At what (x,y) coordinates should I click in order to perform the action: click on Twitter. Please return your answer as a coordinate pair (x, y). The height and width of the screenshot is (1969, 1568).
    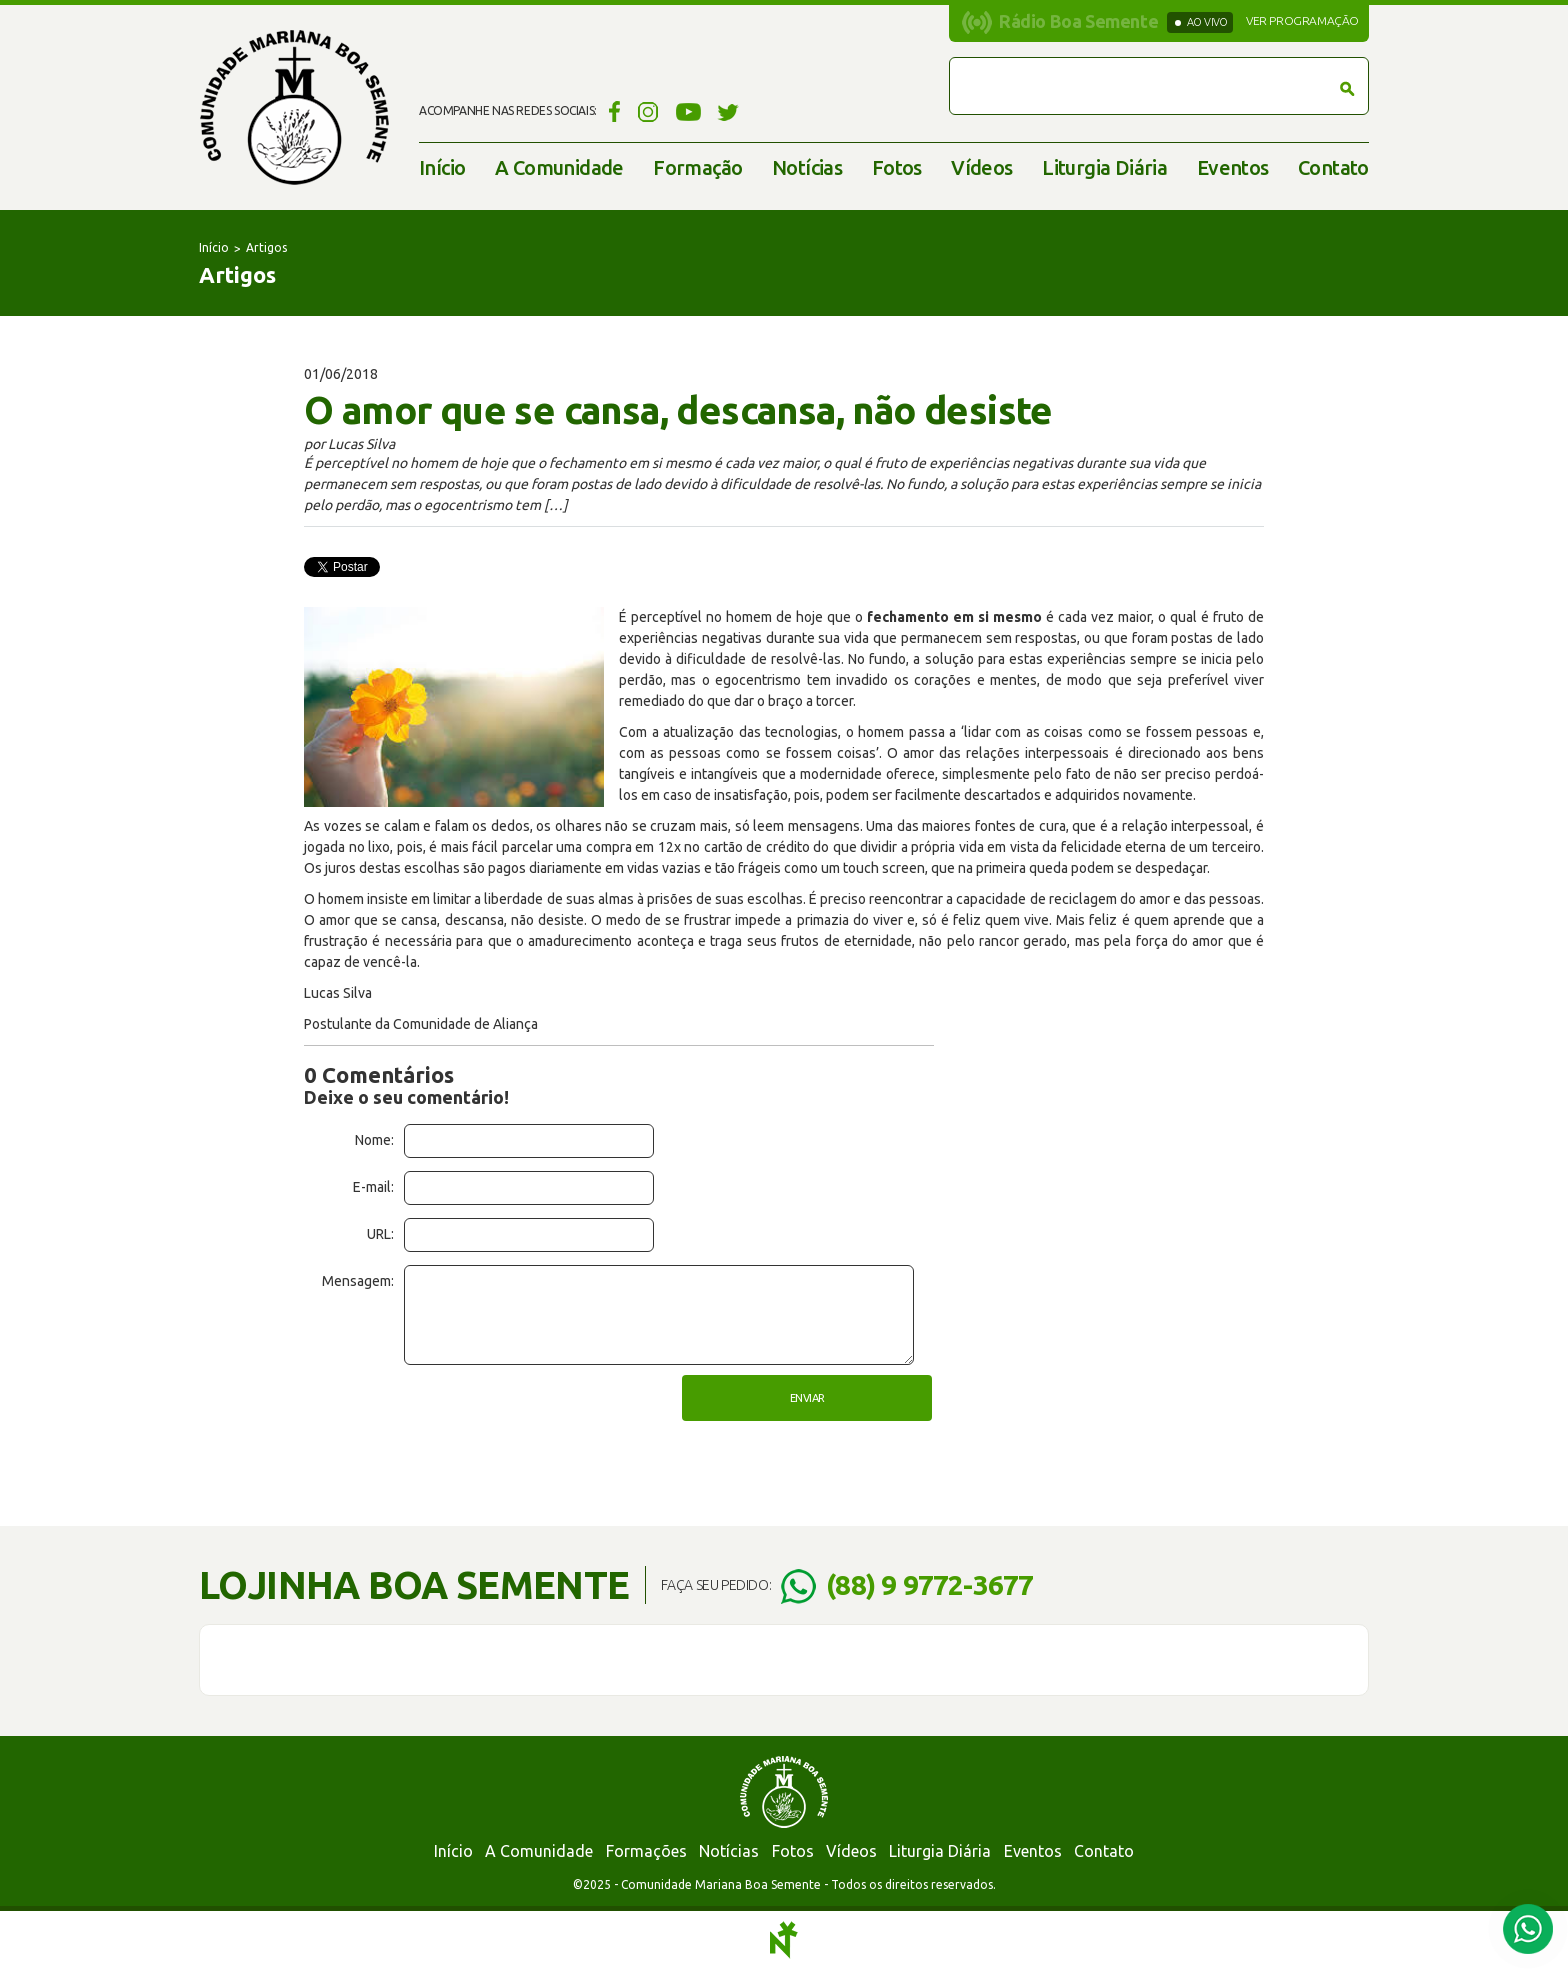
    Looking at the image, I should click on (728, 111).